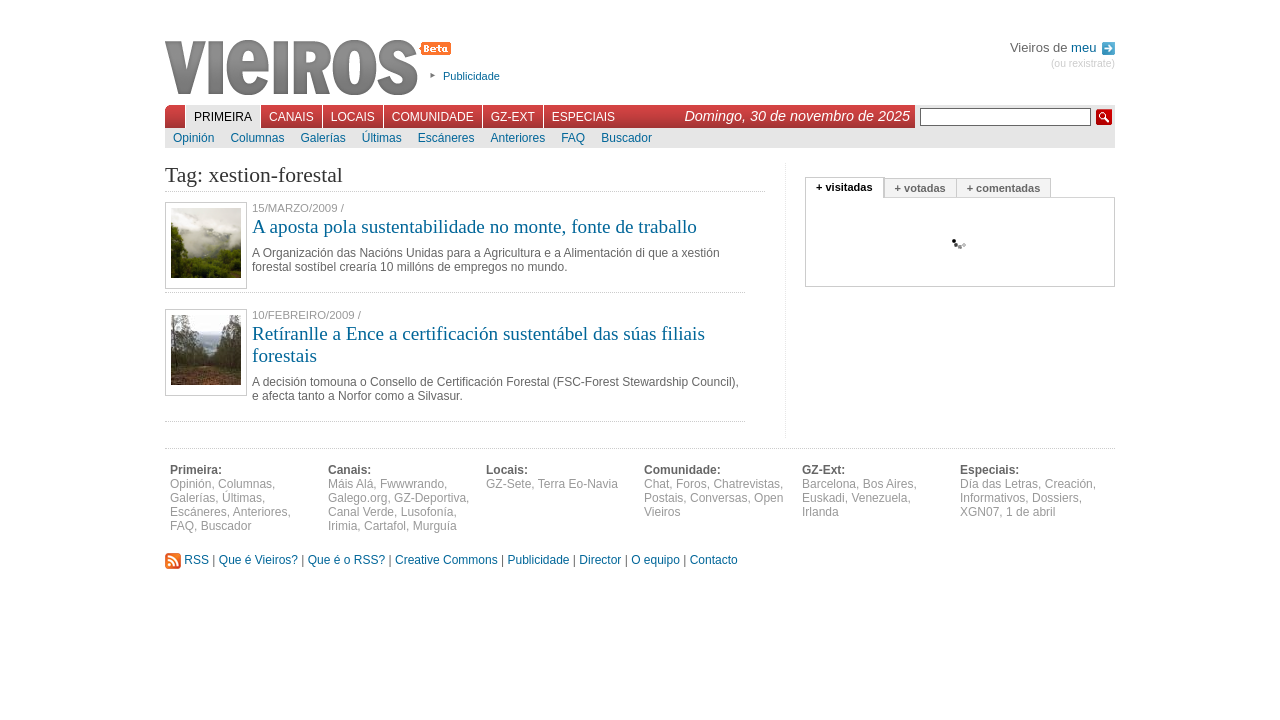 This screenshot has width=1280, height=720. I want to click on Terra Eo-Navia, so click(578, 484).